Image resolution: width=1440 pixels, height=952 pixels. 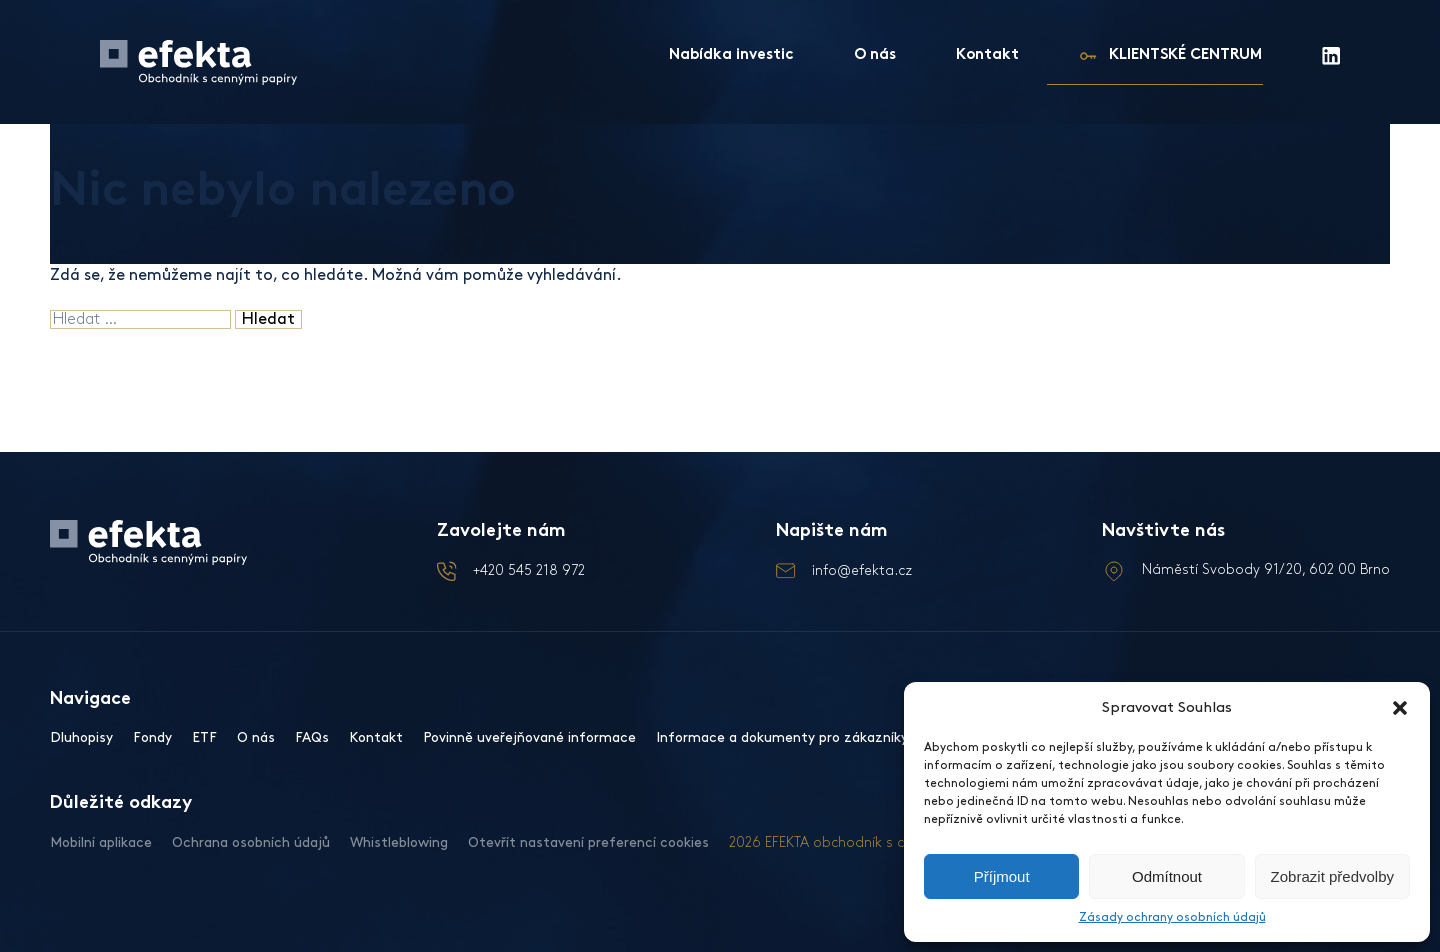 What do you see at coordinates (1332, 876) in the screenshot?
I see `Zobrazit předvolby` at bounding box center [1332, 876].